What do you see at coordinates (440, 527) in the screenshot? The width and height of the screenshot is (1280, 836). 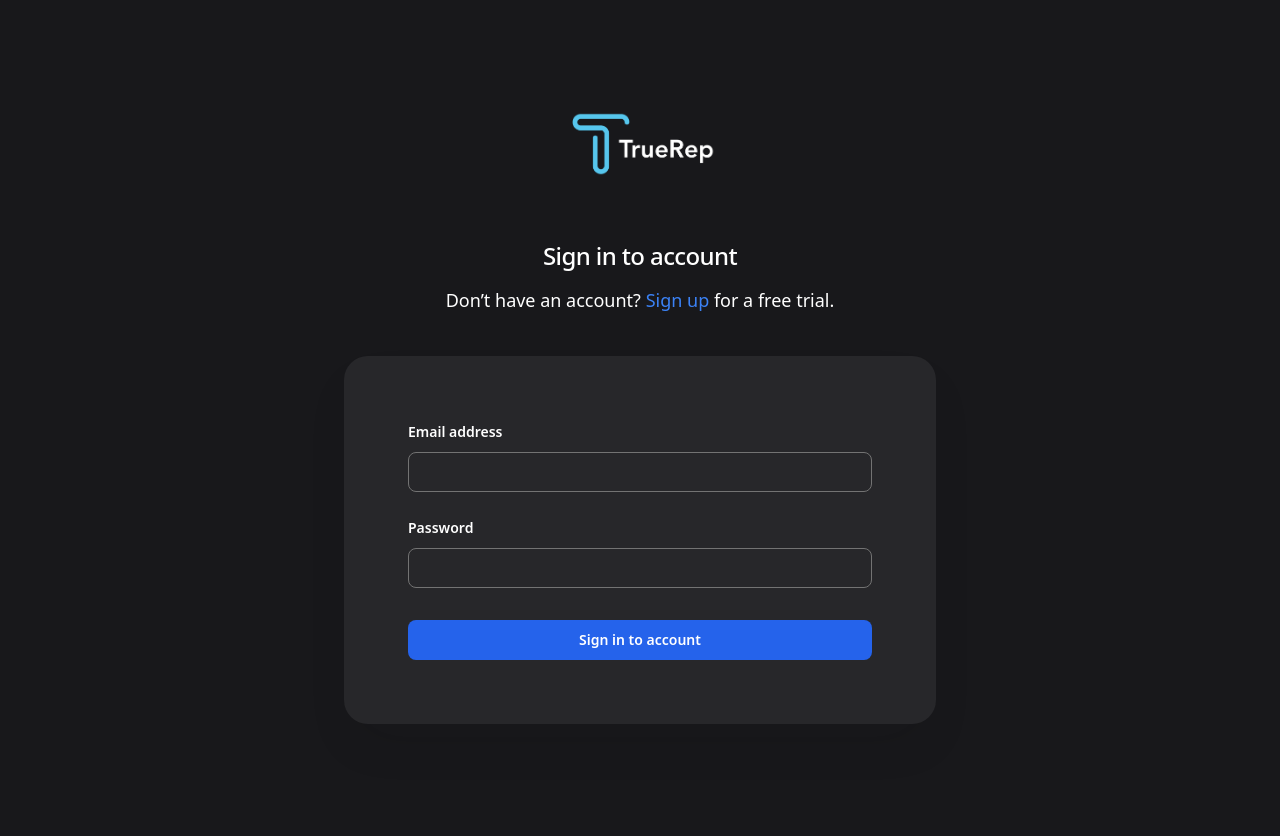 I see `Password` at bounding box center [440, 527].